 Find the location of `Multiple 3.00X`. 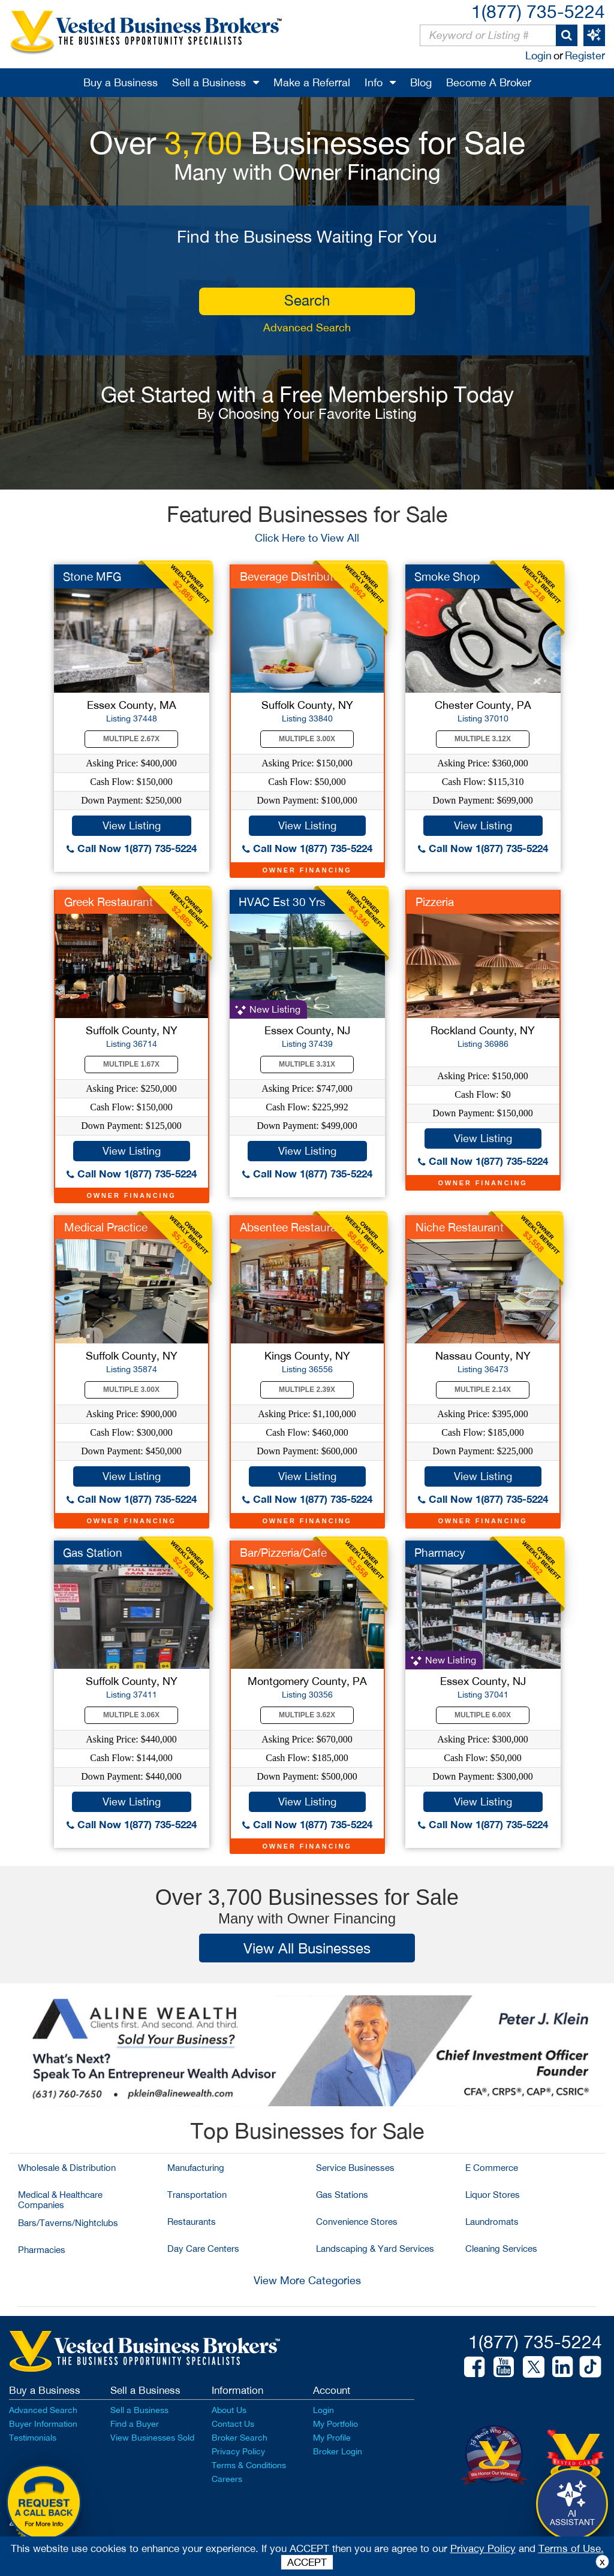

Multiple 3.00X is located at coordinates (307, 739).